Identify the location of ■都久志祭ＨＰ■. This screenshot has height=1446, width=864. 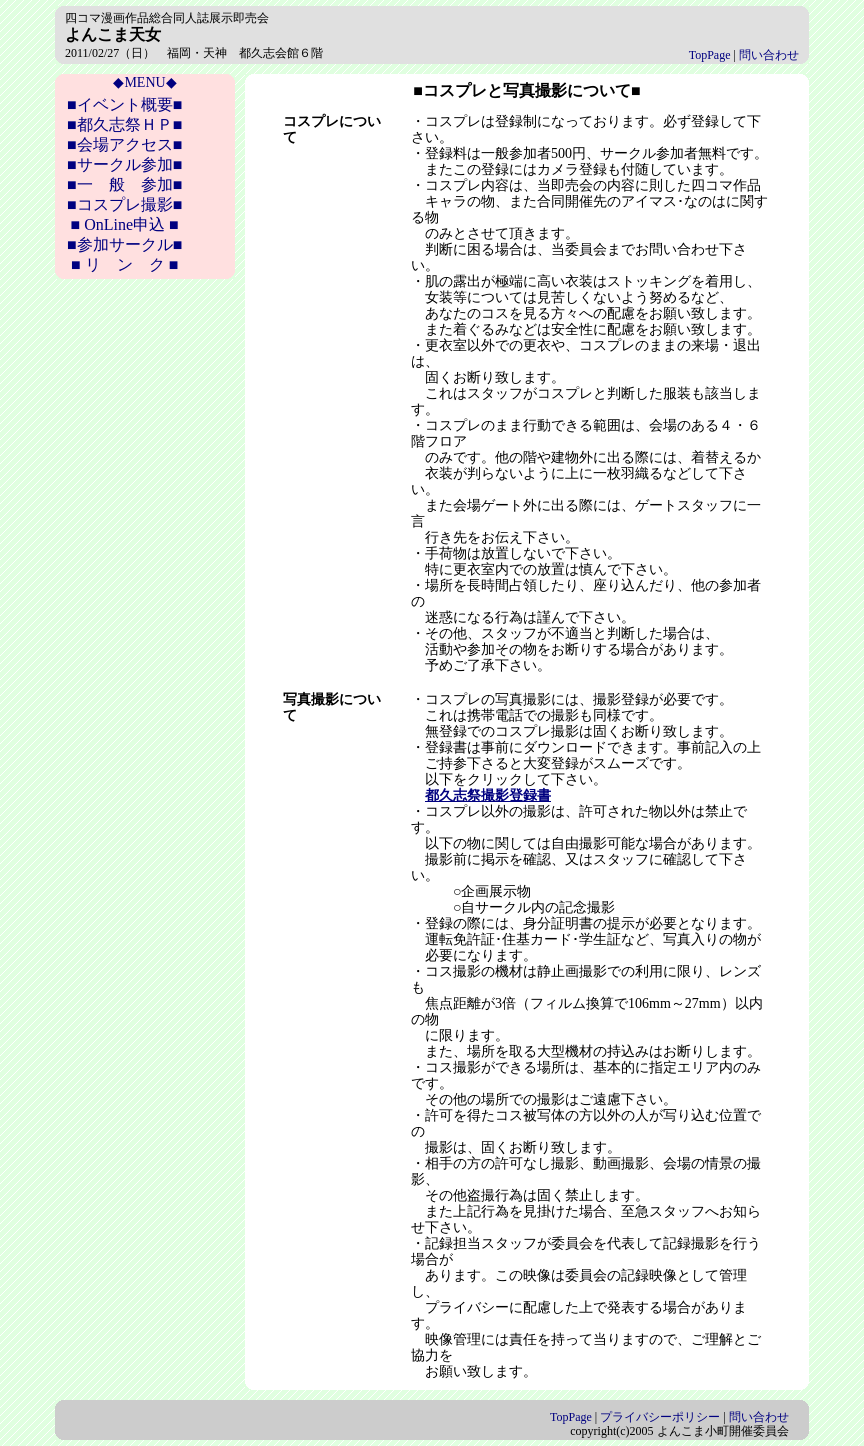
(124, 124).